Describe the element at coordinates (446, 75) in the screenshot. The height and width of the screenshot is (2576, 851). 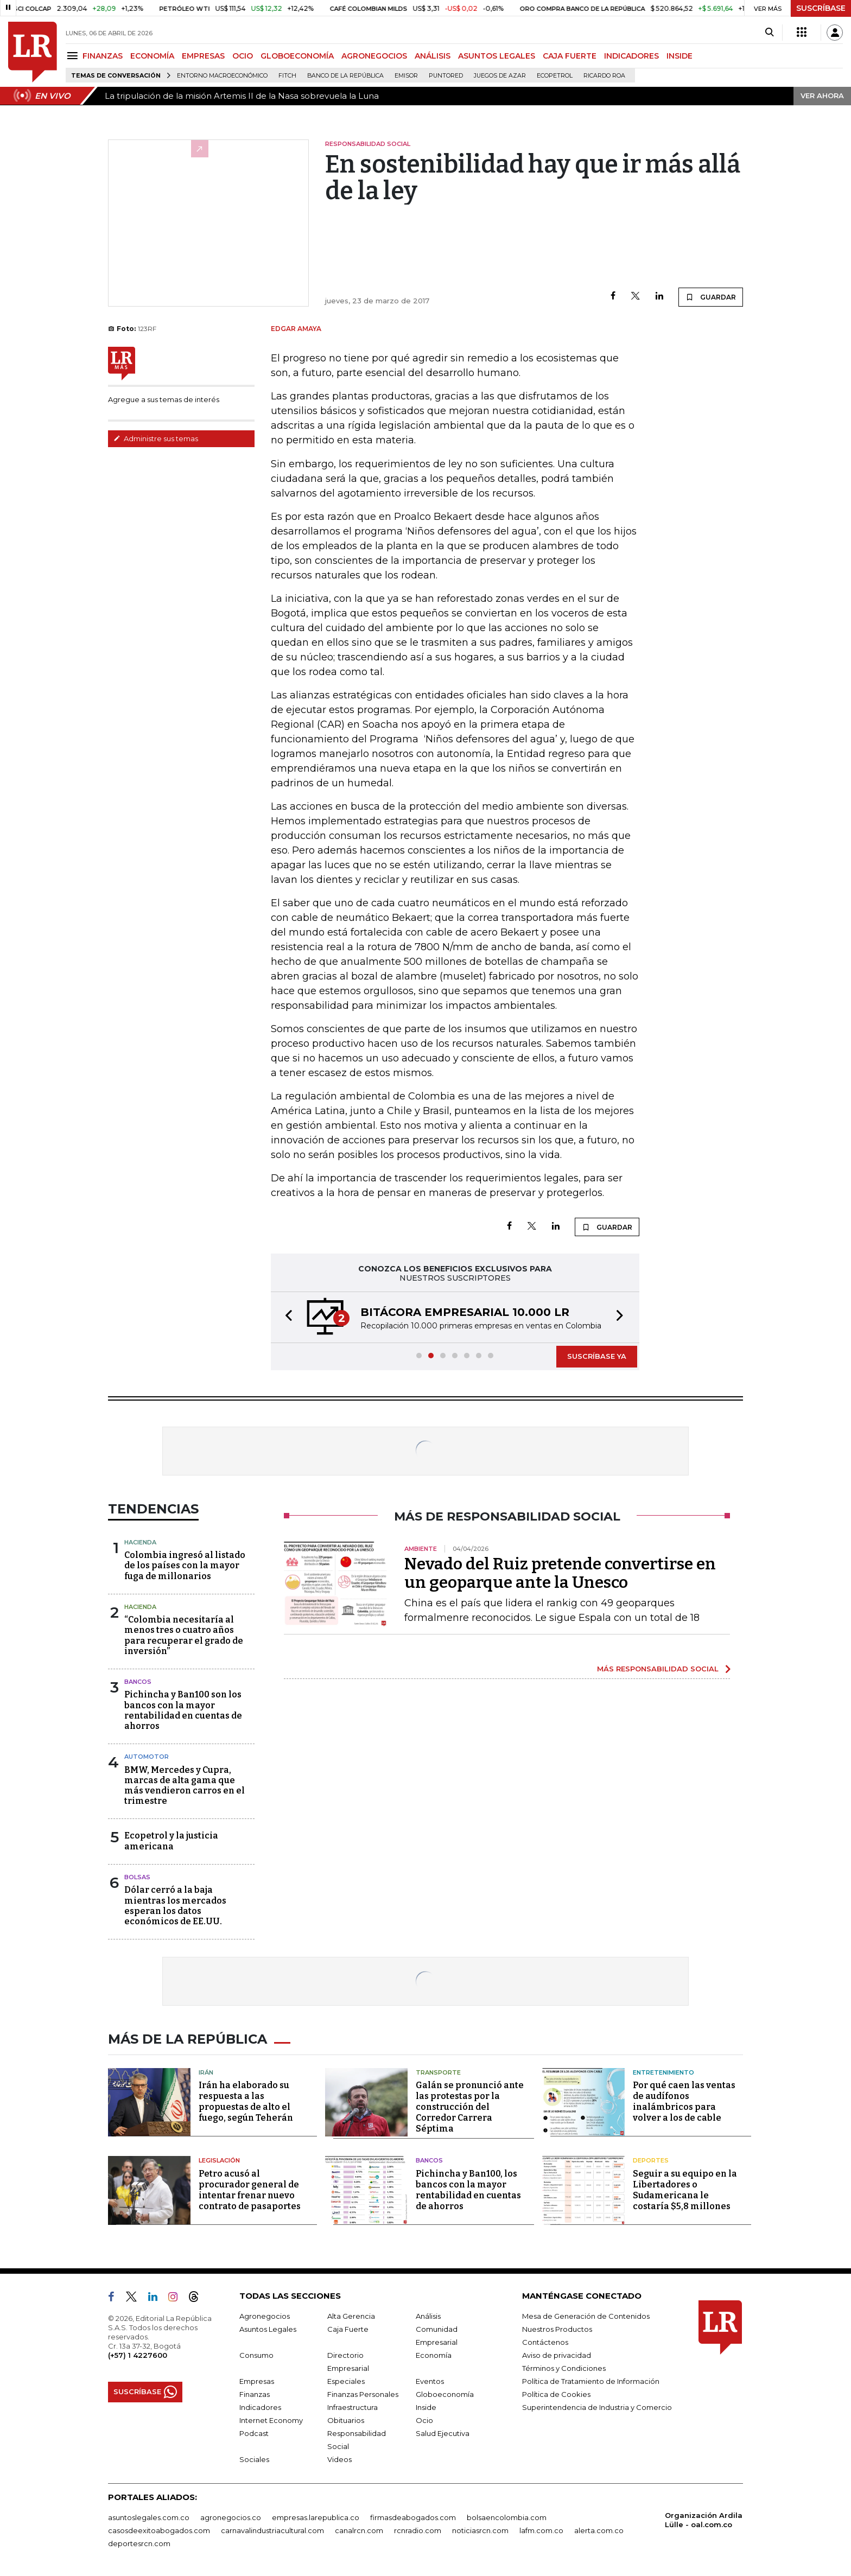
I see `Puntored` at that location.